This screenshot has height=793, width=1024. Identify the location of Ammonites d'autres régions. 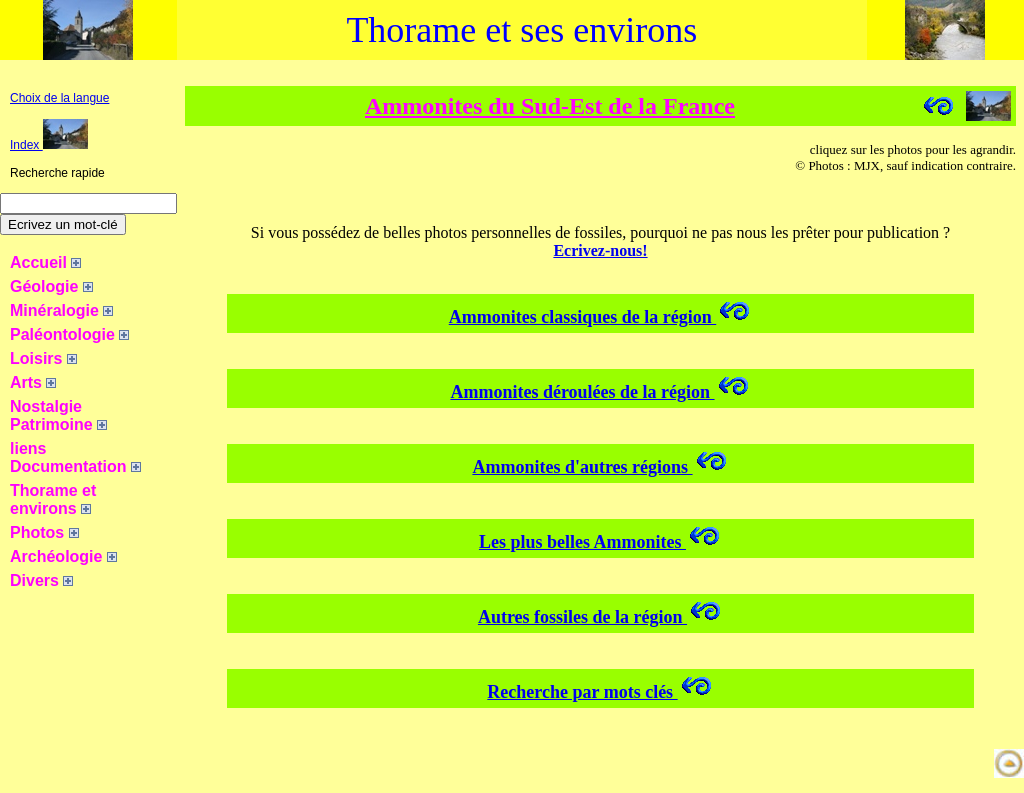
(600, 467).